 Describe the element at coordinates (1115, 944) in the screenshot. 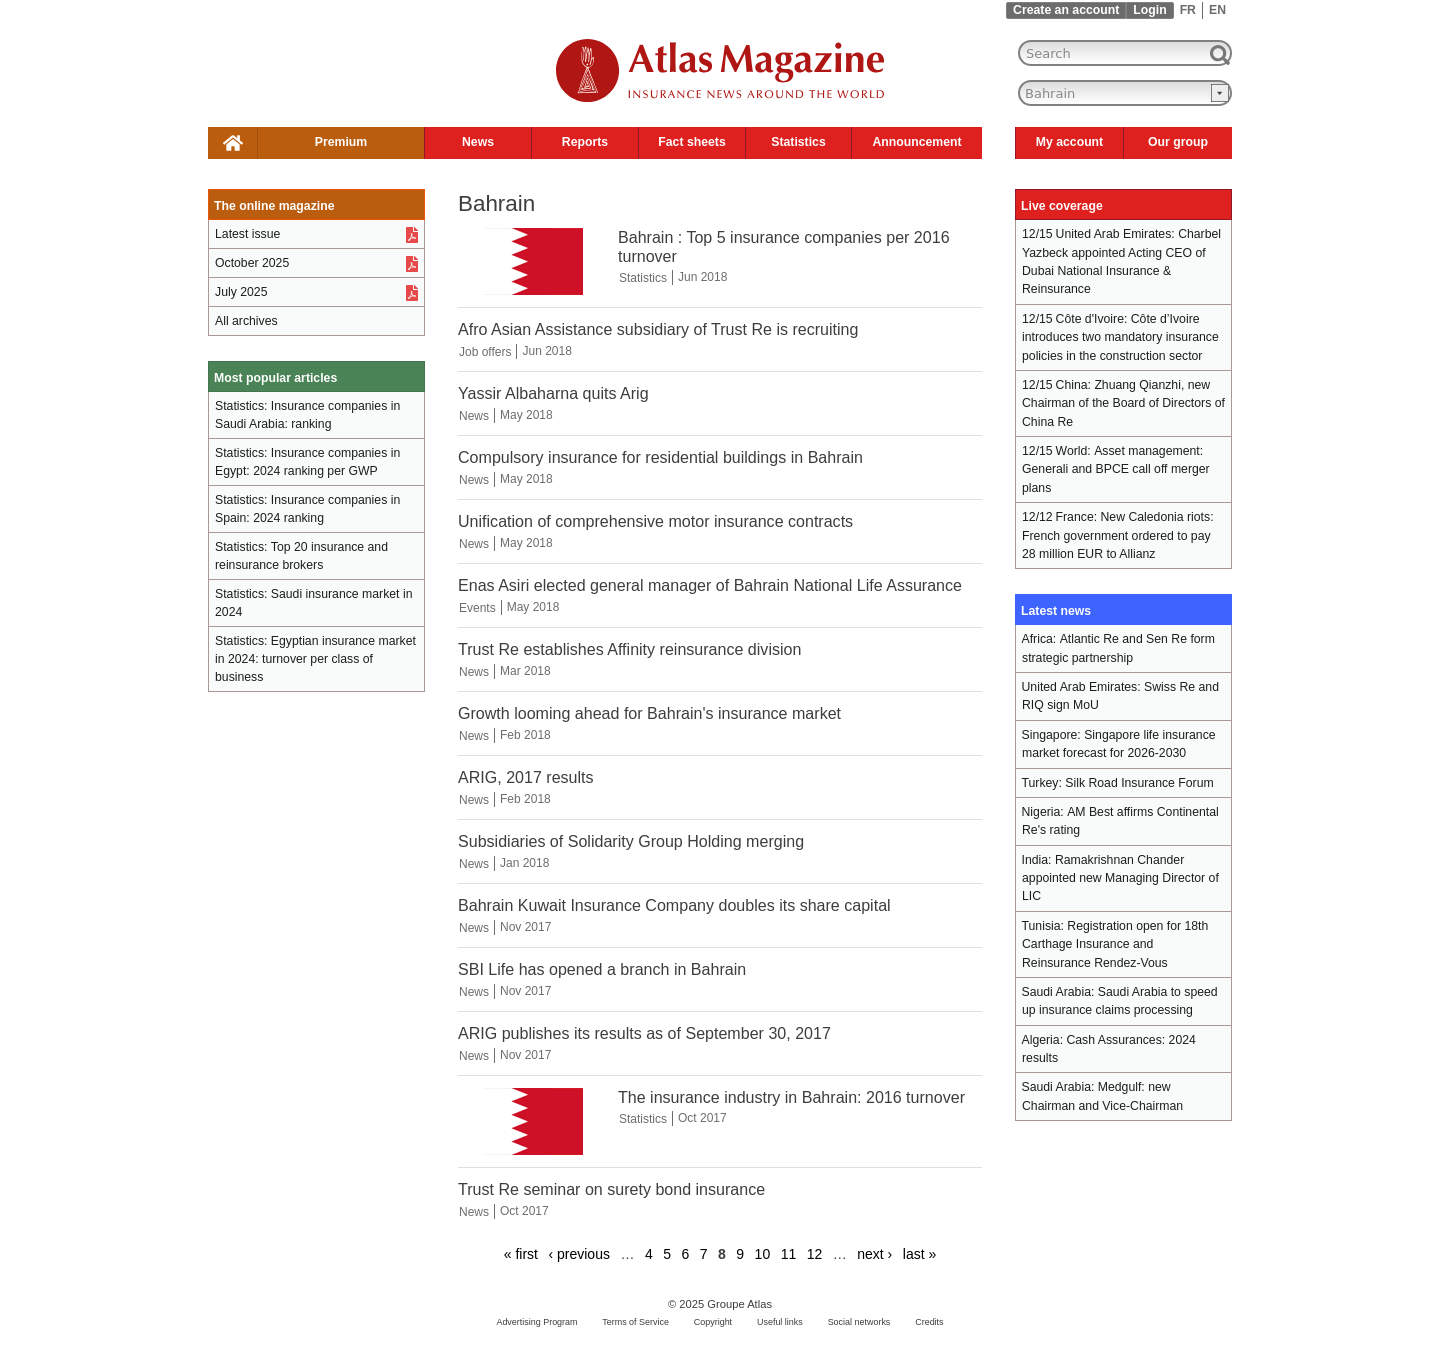

I see `Registration open for 18th Carthage Insurance and Reinsurance Rendez-Vous` at that location.